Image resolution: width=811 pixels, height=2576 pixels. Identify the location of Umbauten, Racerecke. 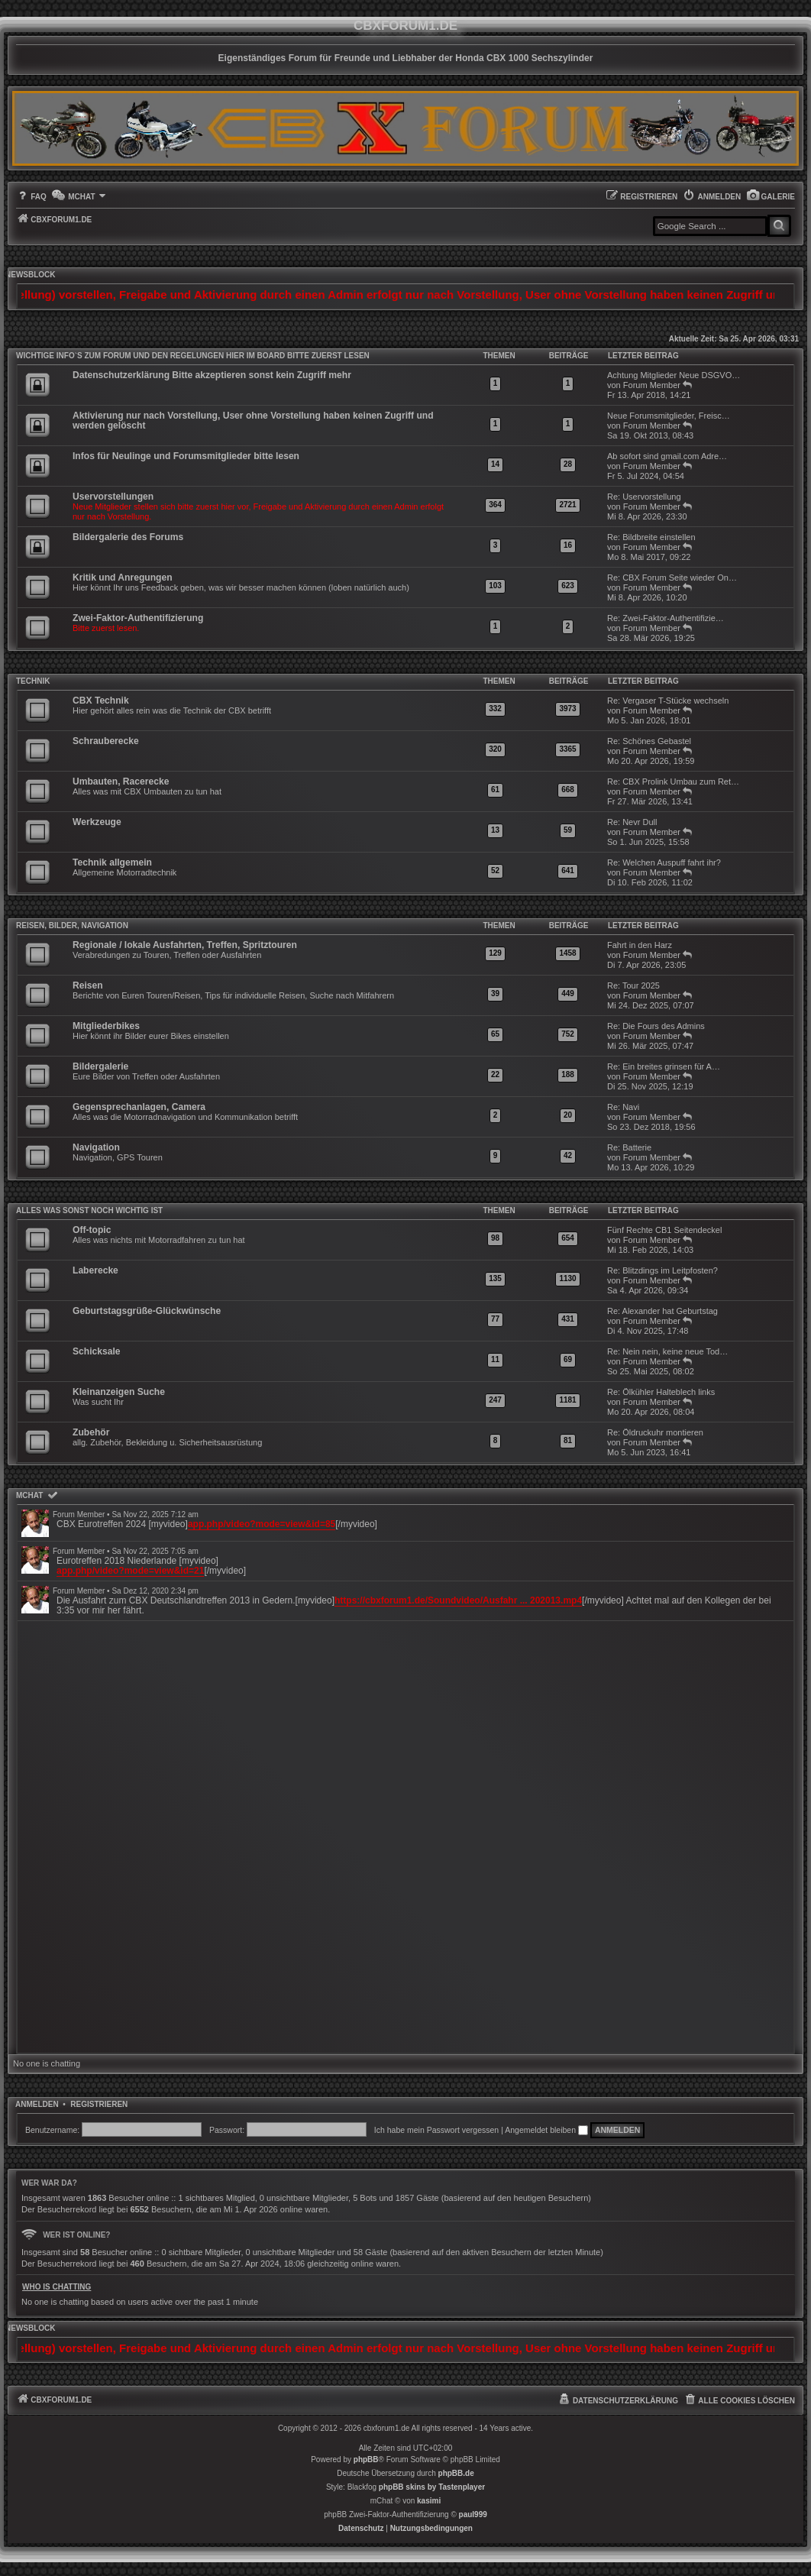
(121, 781).